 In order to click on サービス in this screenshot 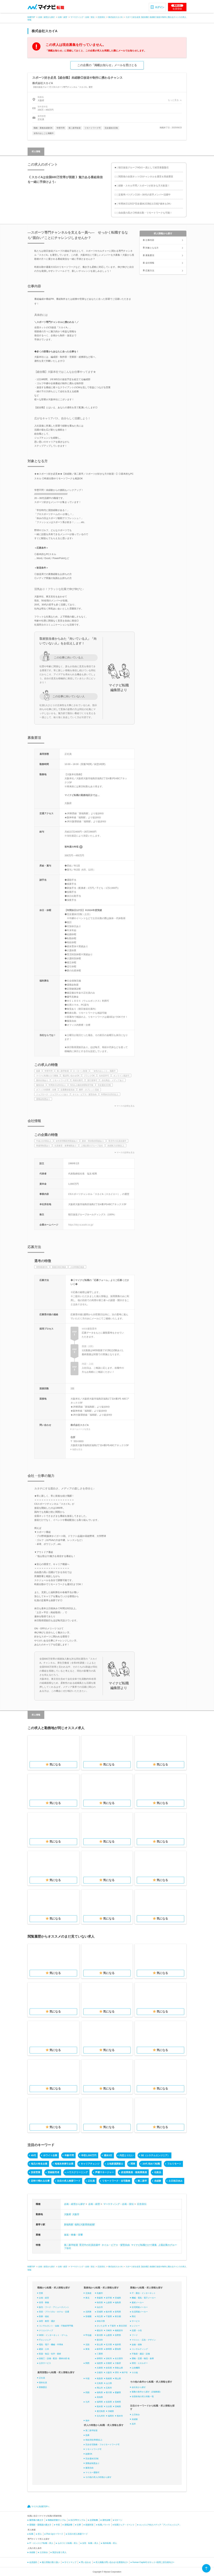, I will do `click(136, 2321)`.